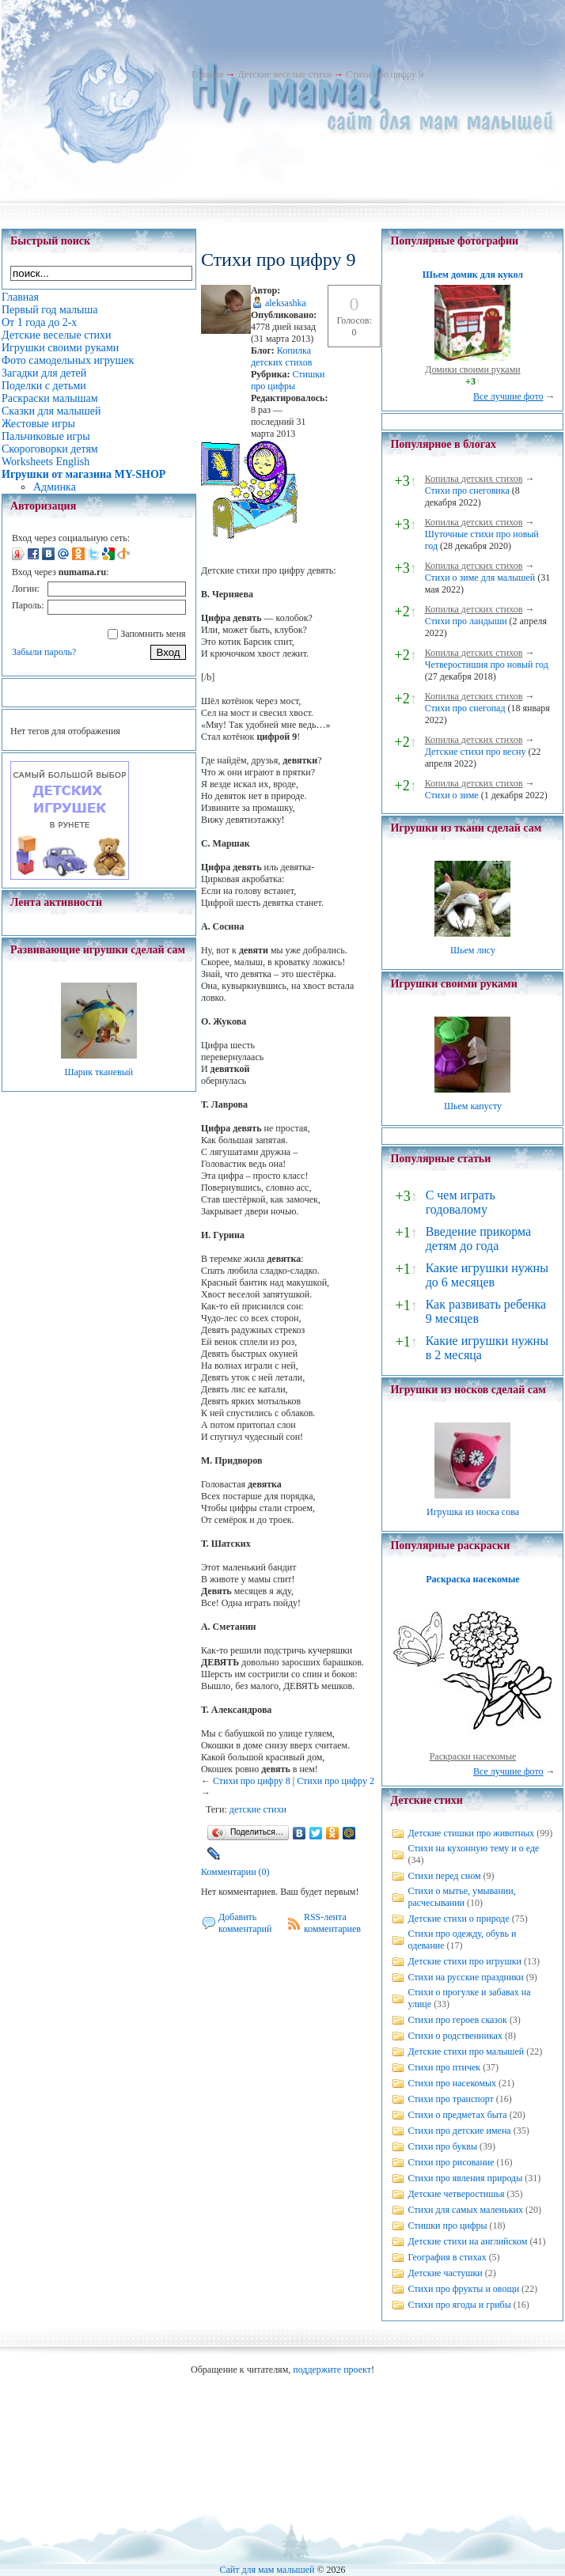  Describe the element at coordinates (473, 1511) in the screenshot. I see `Игрушка из носка сова` at that location.